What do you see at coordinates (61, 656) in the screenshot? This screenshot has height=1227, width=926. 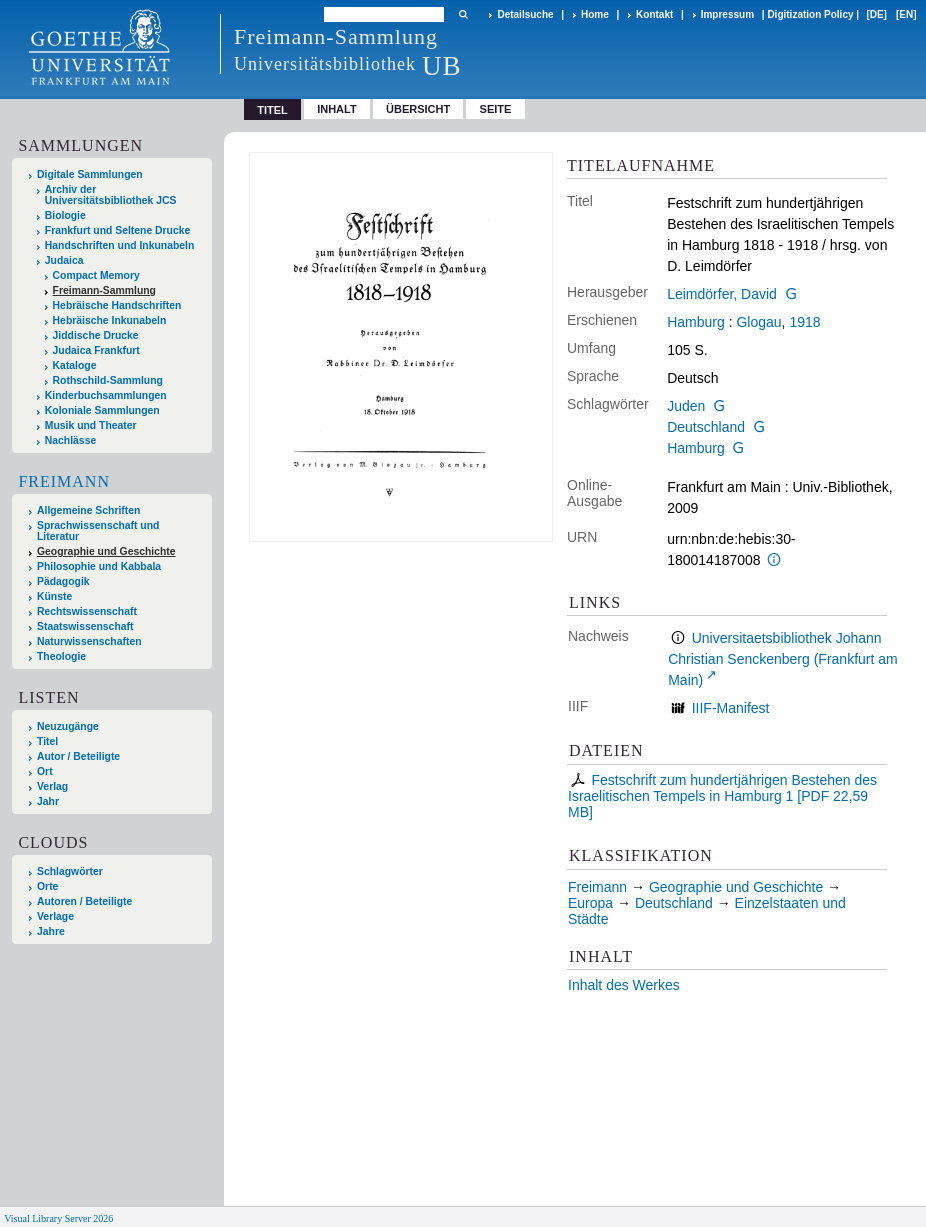 I see `Theologie` at bounding box center [61, 656].